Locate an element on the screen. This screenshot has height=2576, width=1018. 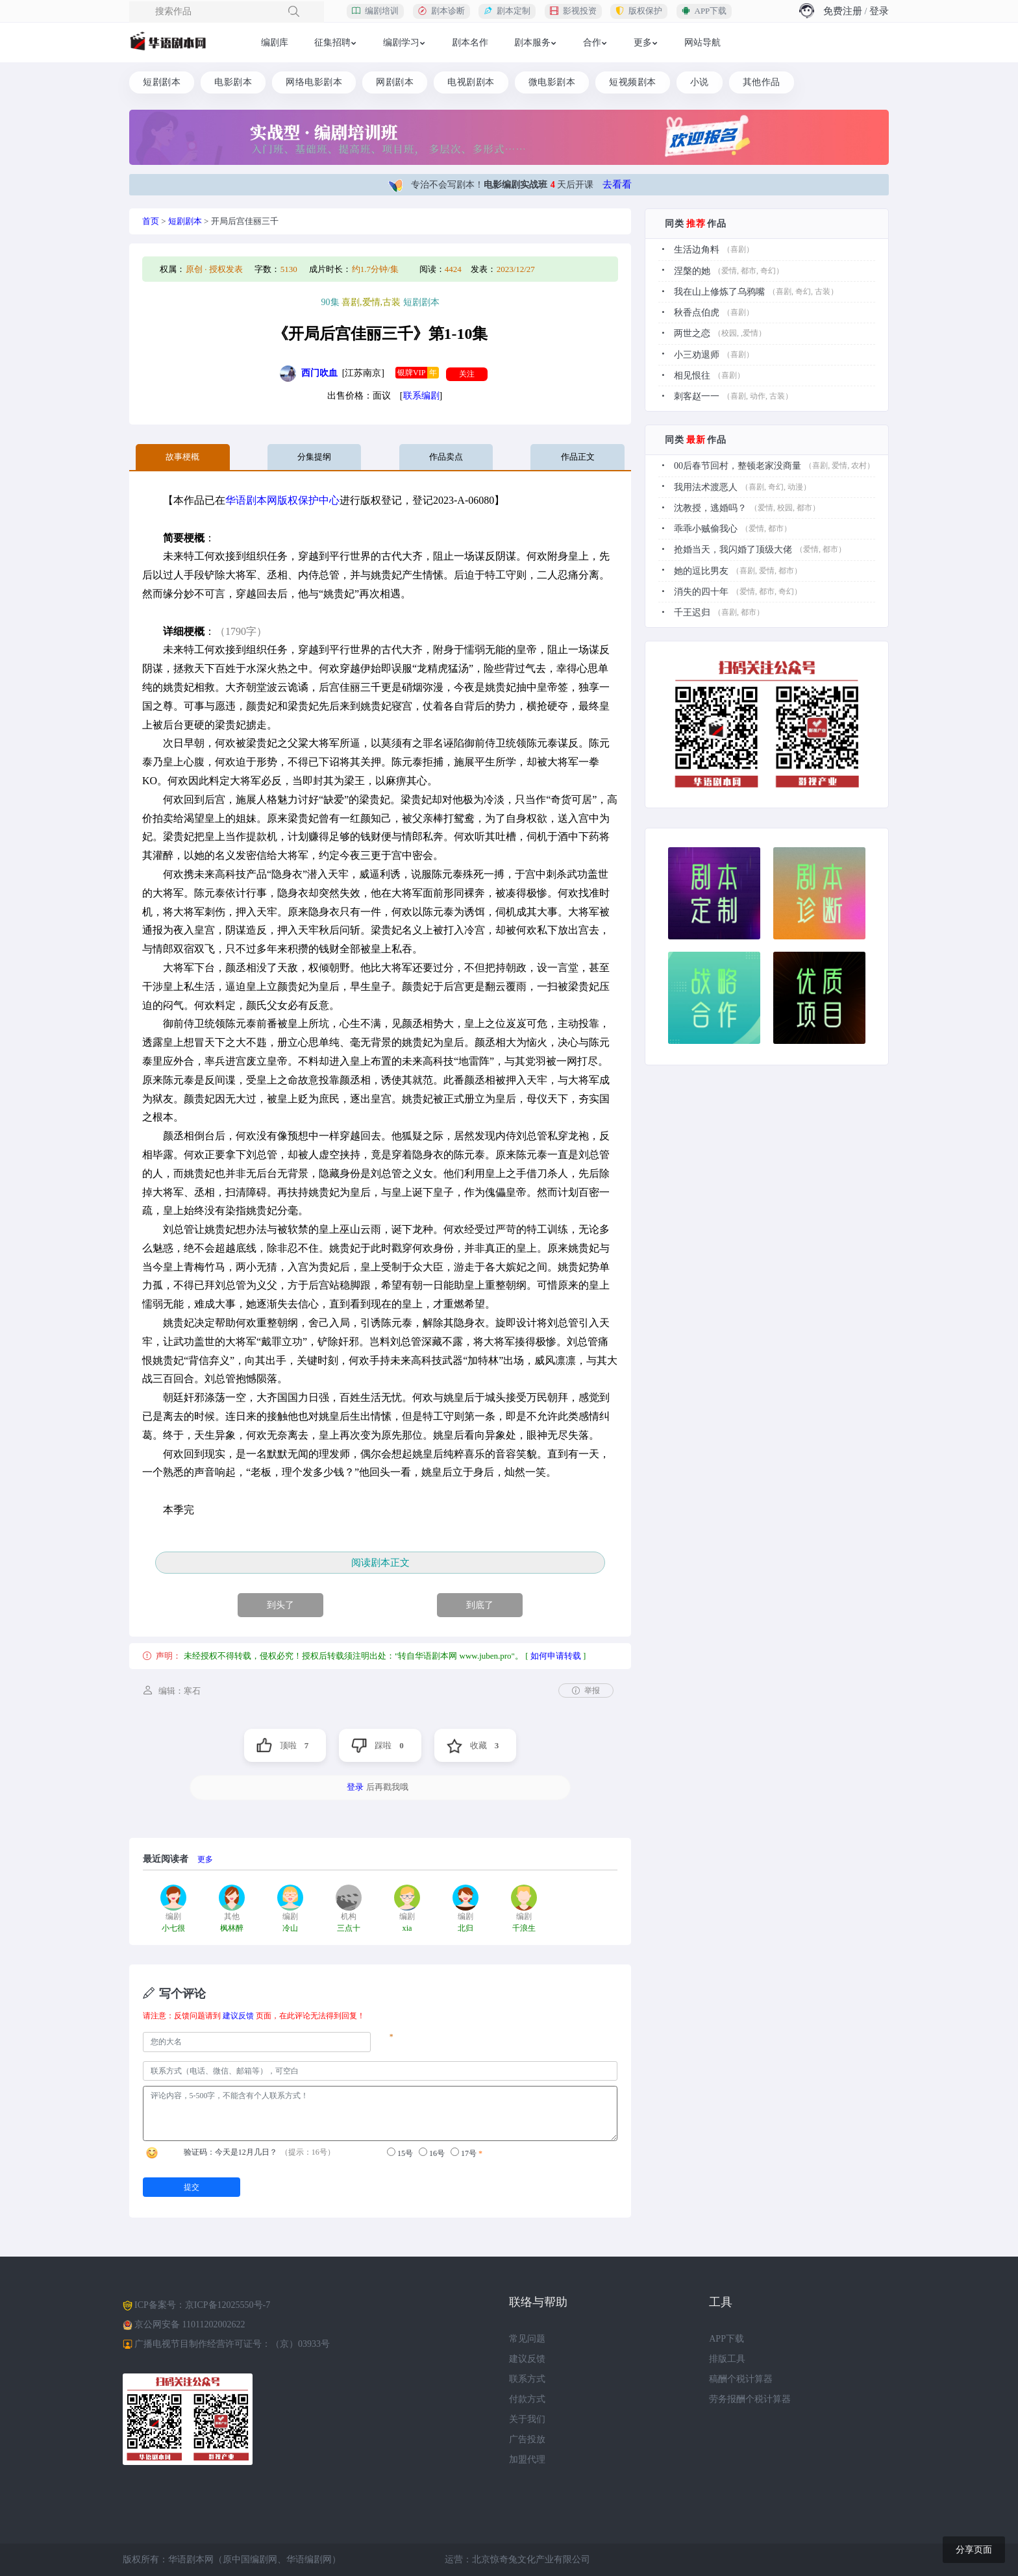
联系方式 is located at coordinates (527, 2379).